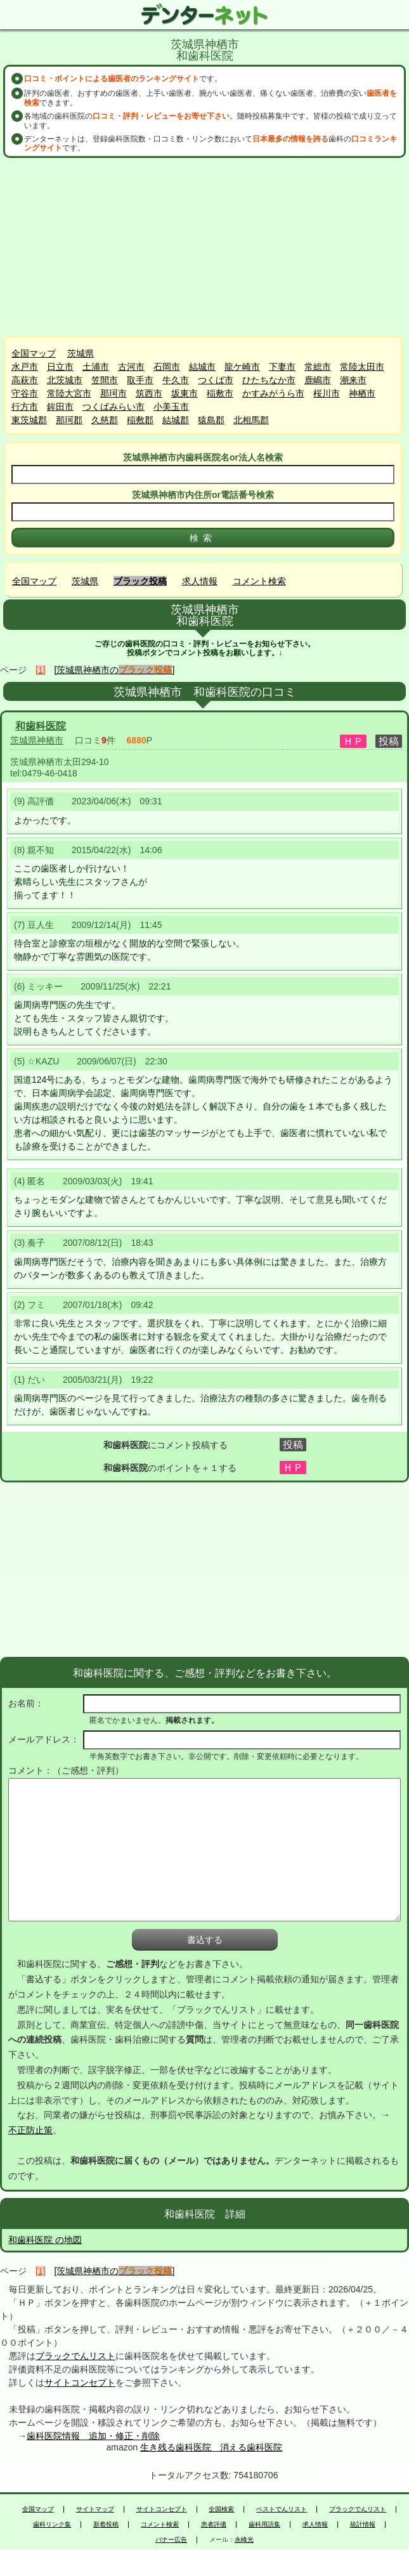 The image size is (409, 2576). Describe the element at coordinates (24, 393) in the screenshot. I see `守谷市` at that location.